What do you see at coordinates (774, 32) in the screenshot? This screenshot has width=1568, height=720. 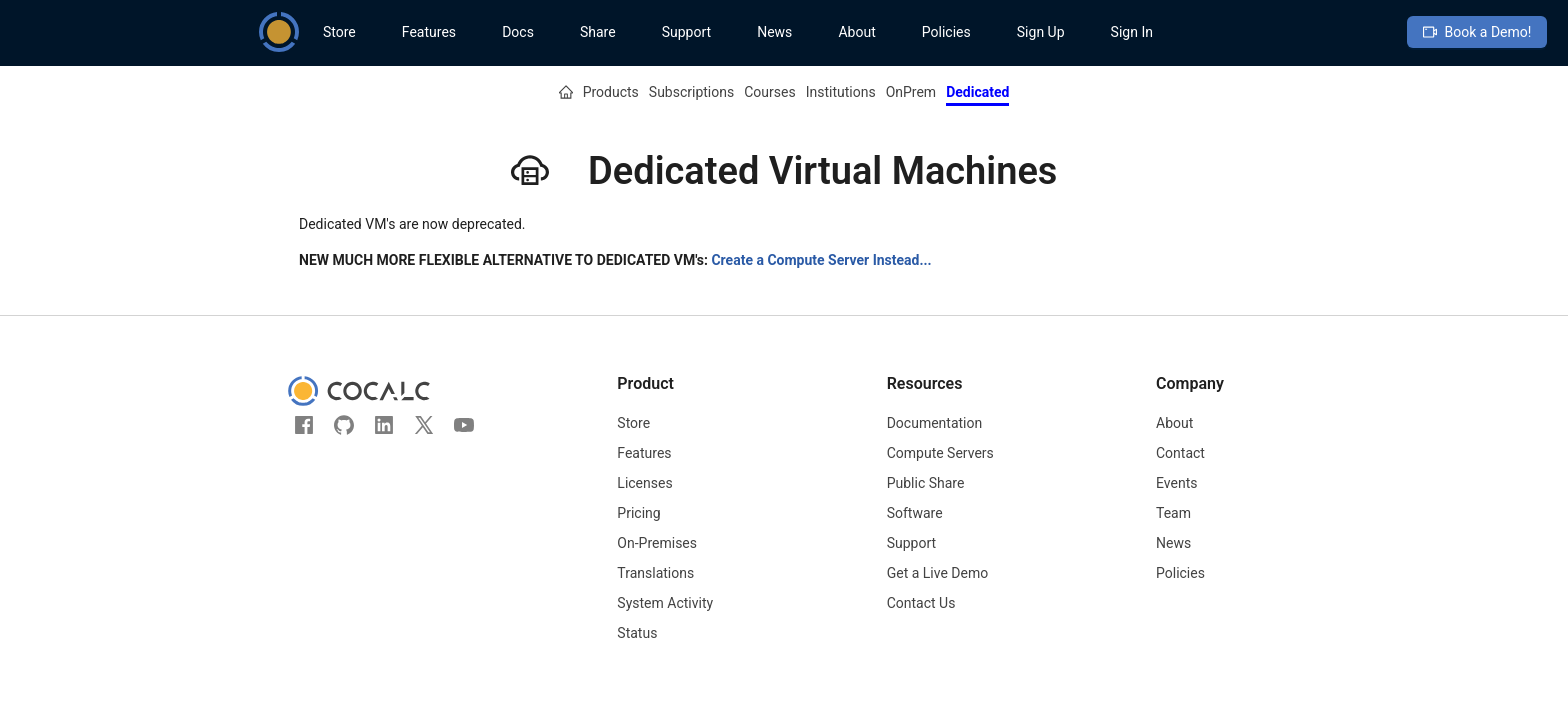 I see `News` at bounding box center [774, 32].